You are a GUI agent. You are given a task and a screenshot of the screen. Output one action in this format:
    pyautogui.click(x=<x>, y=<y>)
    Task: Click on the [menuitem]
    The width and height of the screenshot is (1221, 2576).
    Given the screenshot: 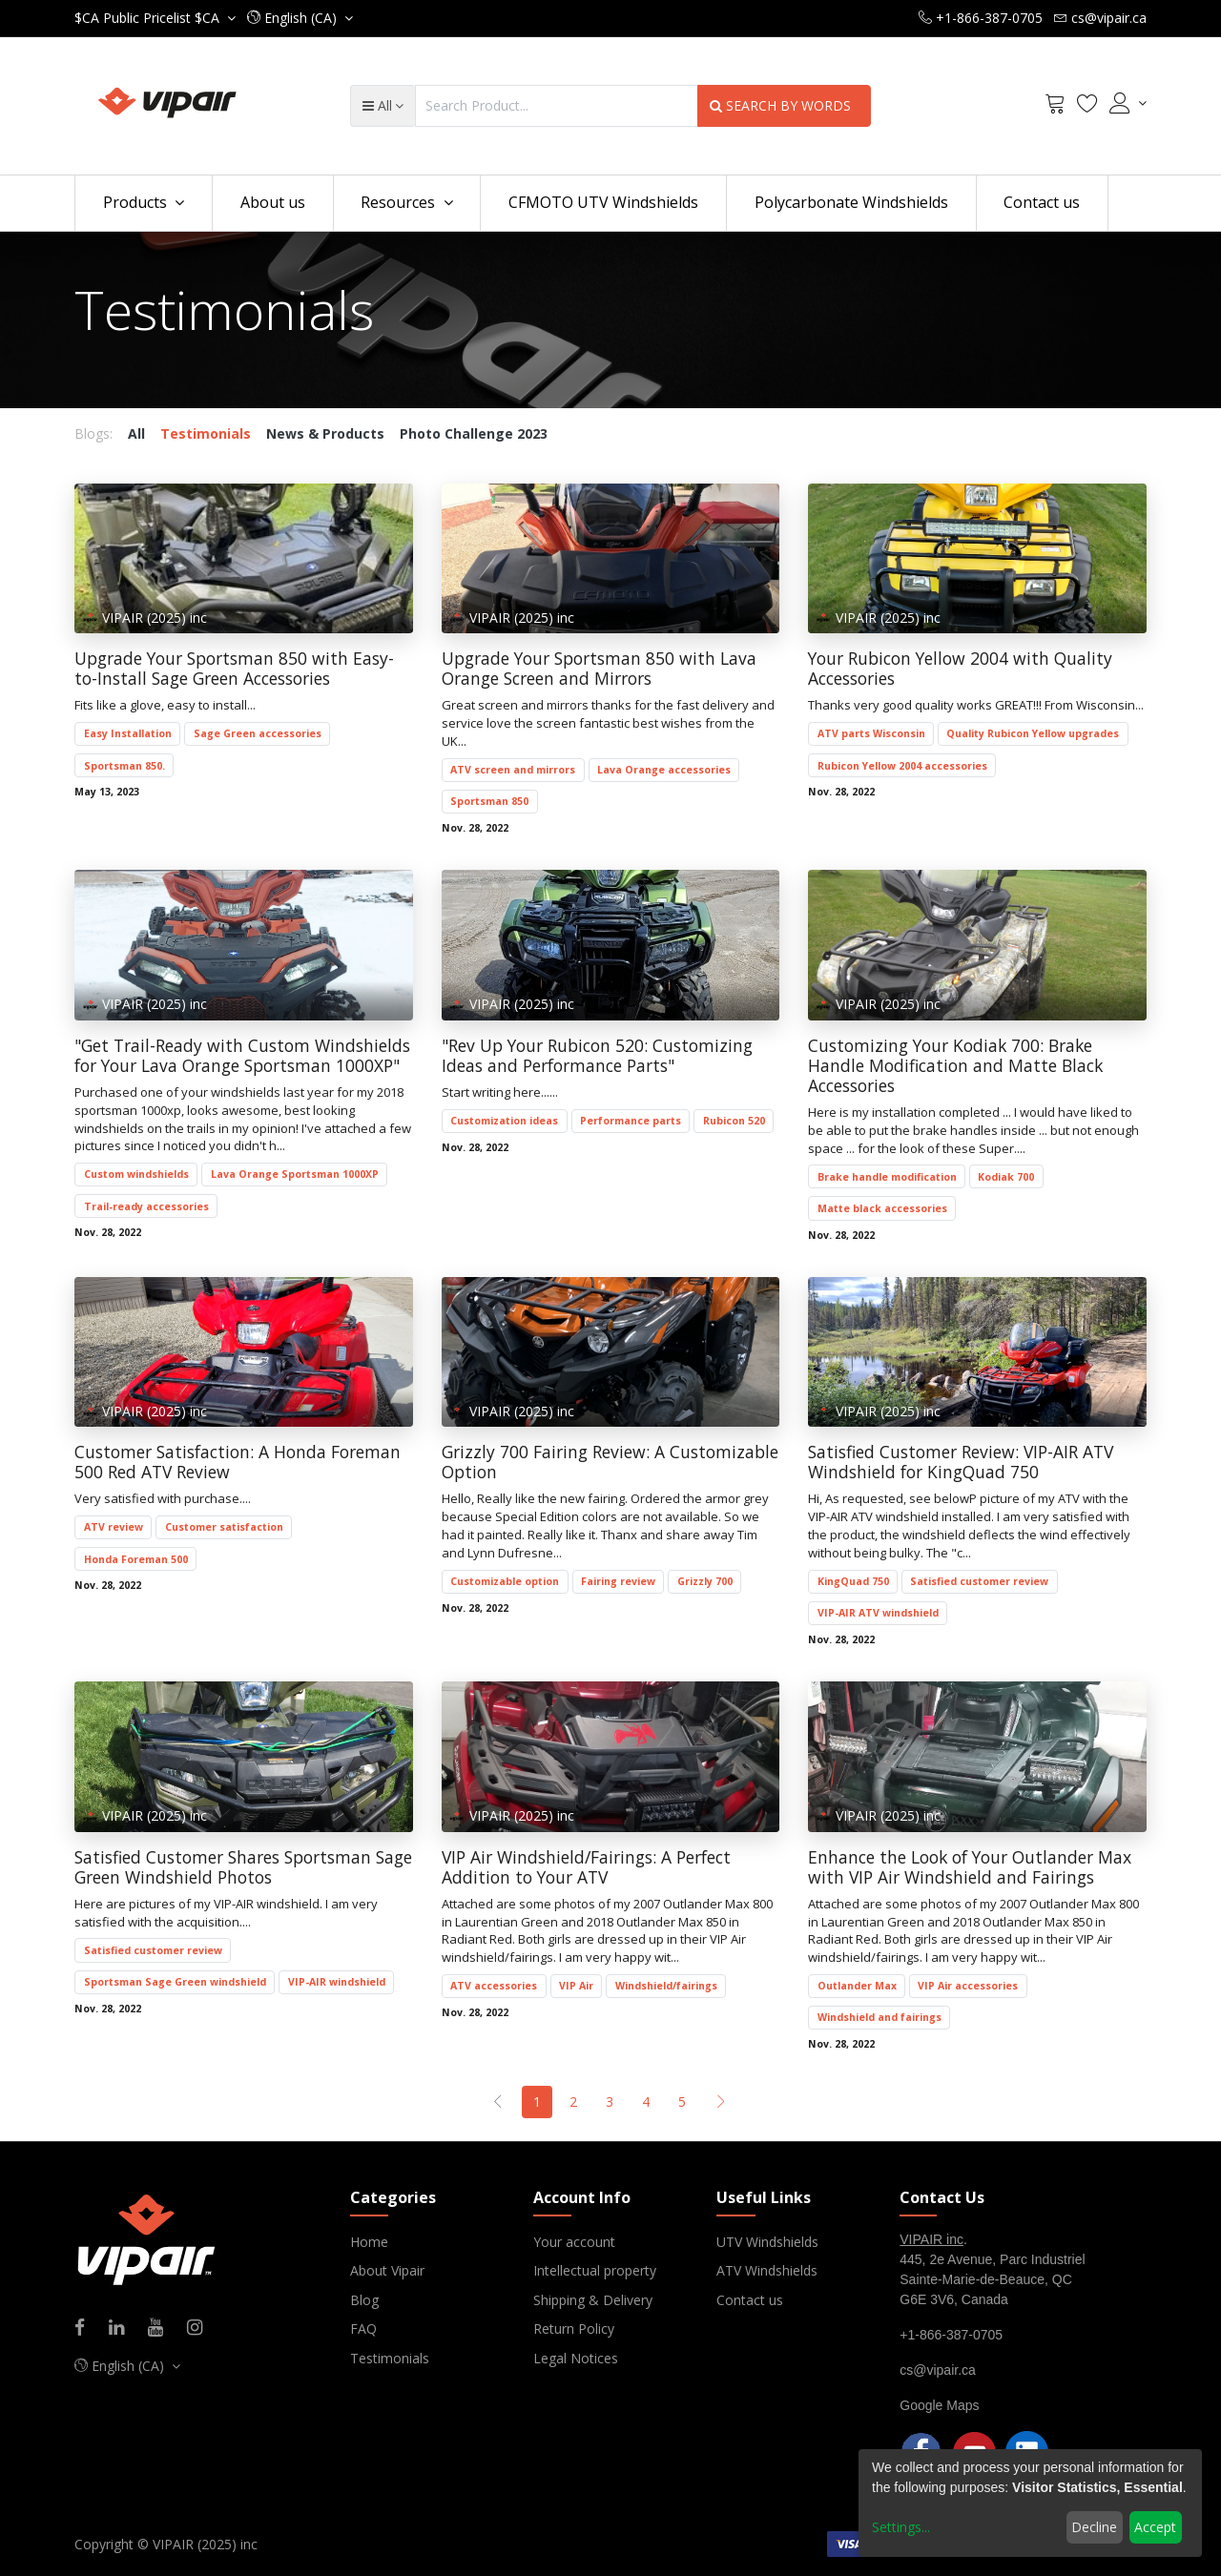 What is the action you would take?
    pyautogui.click(x=273, y=203)
    